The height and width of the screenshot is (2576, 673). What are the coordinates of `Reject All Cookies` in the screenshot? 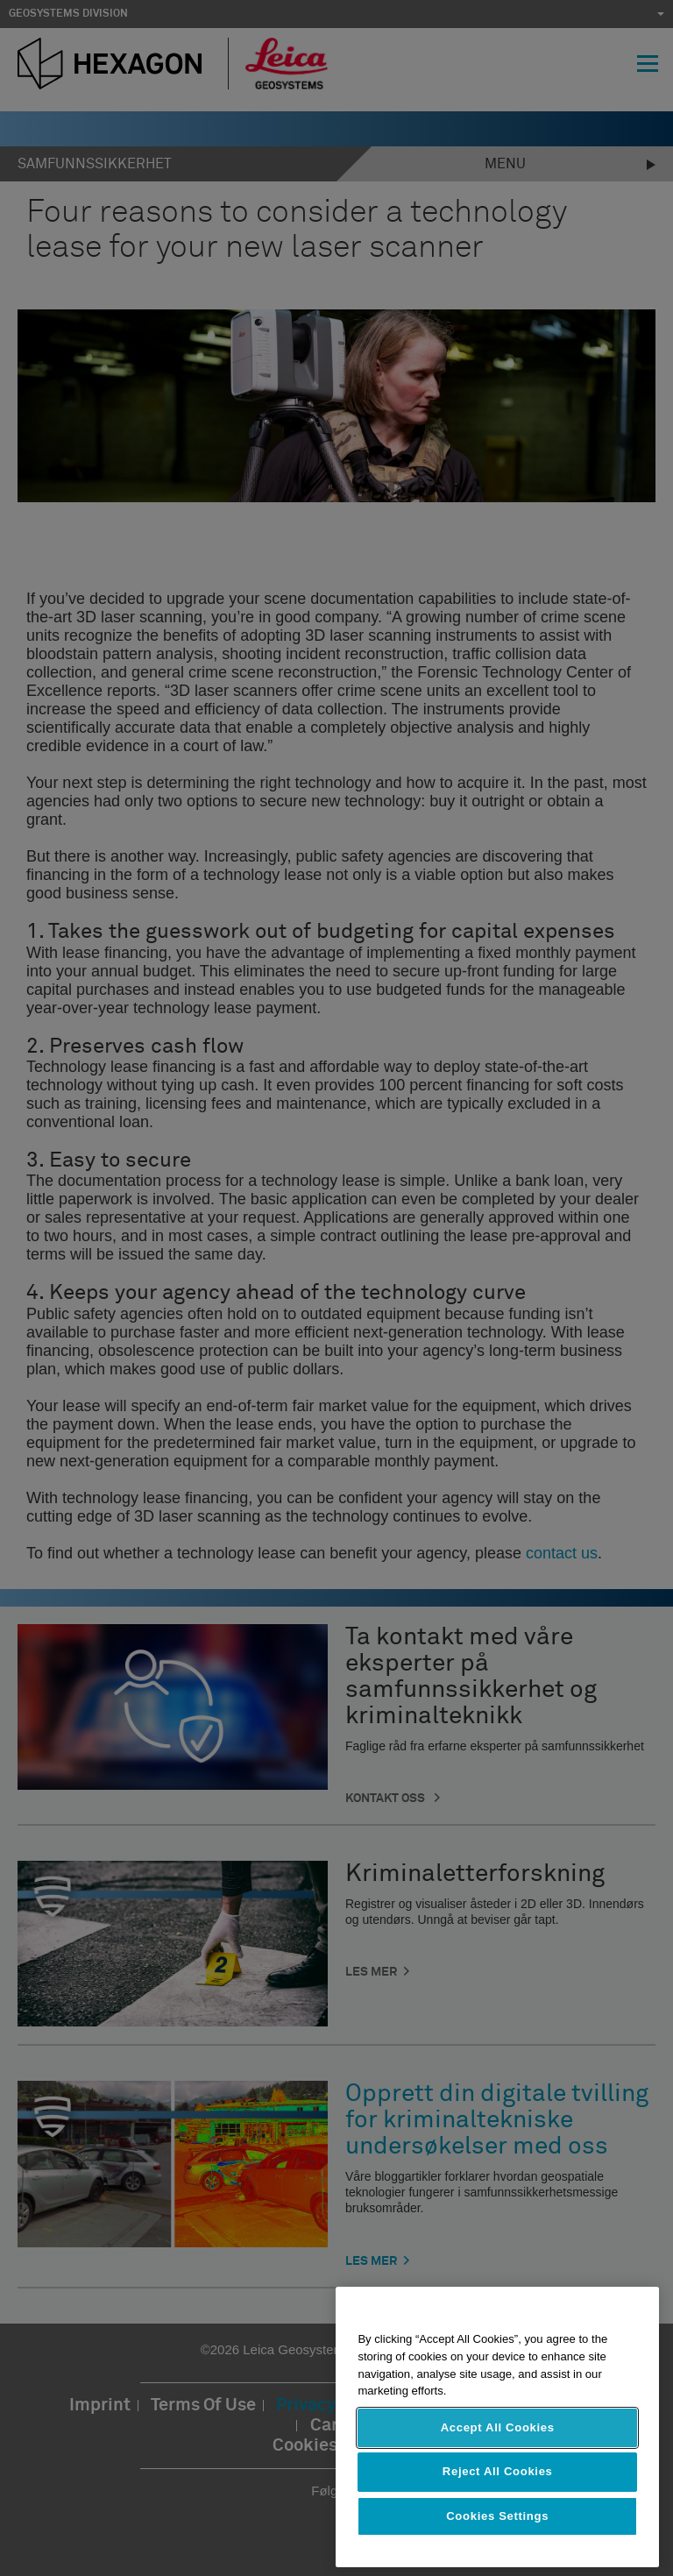 It's located at (498, 2471).